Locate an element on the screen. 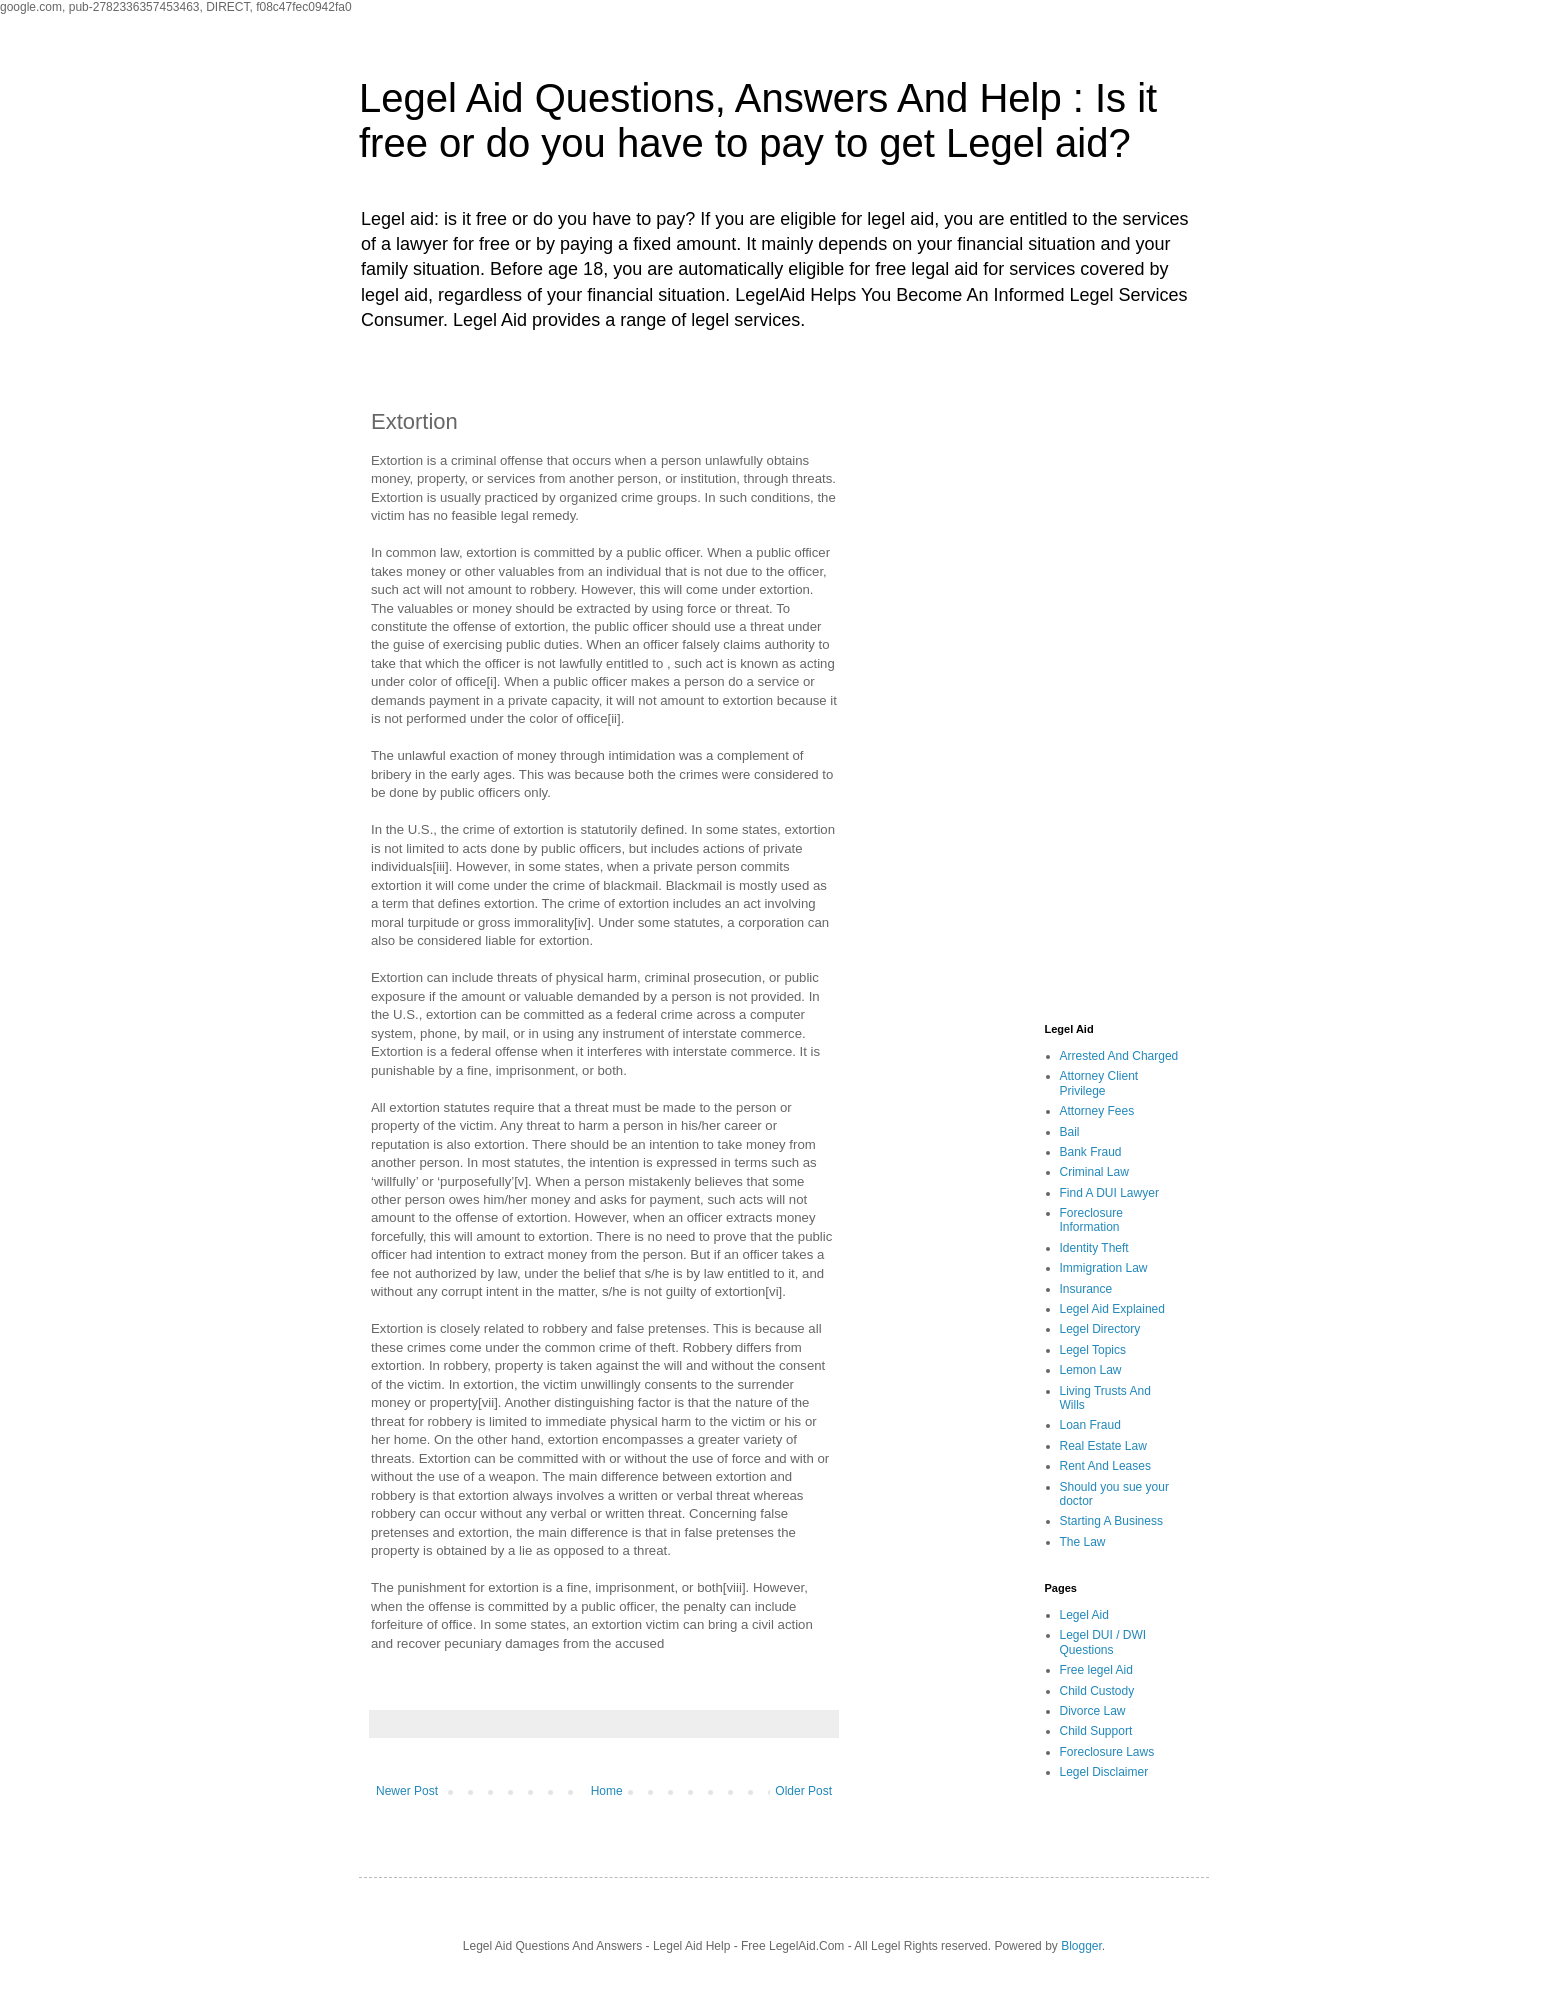  Starting A Business is located at coordinates (1111, 1521).